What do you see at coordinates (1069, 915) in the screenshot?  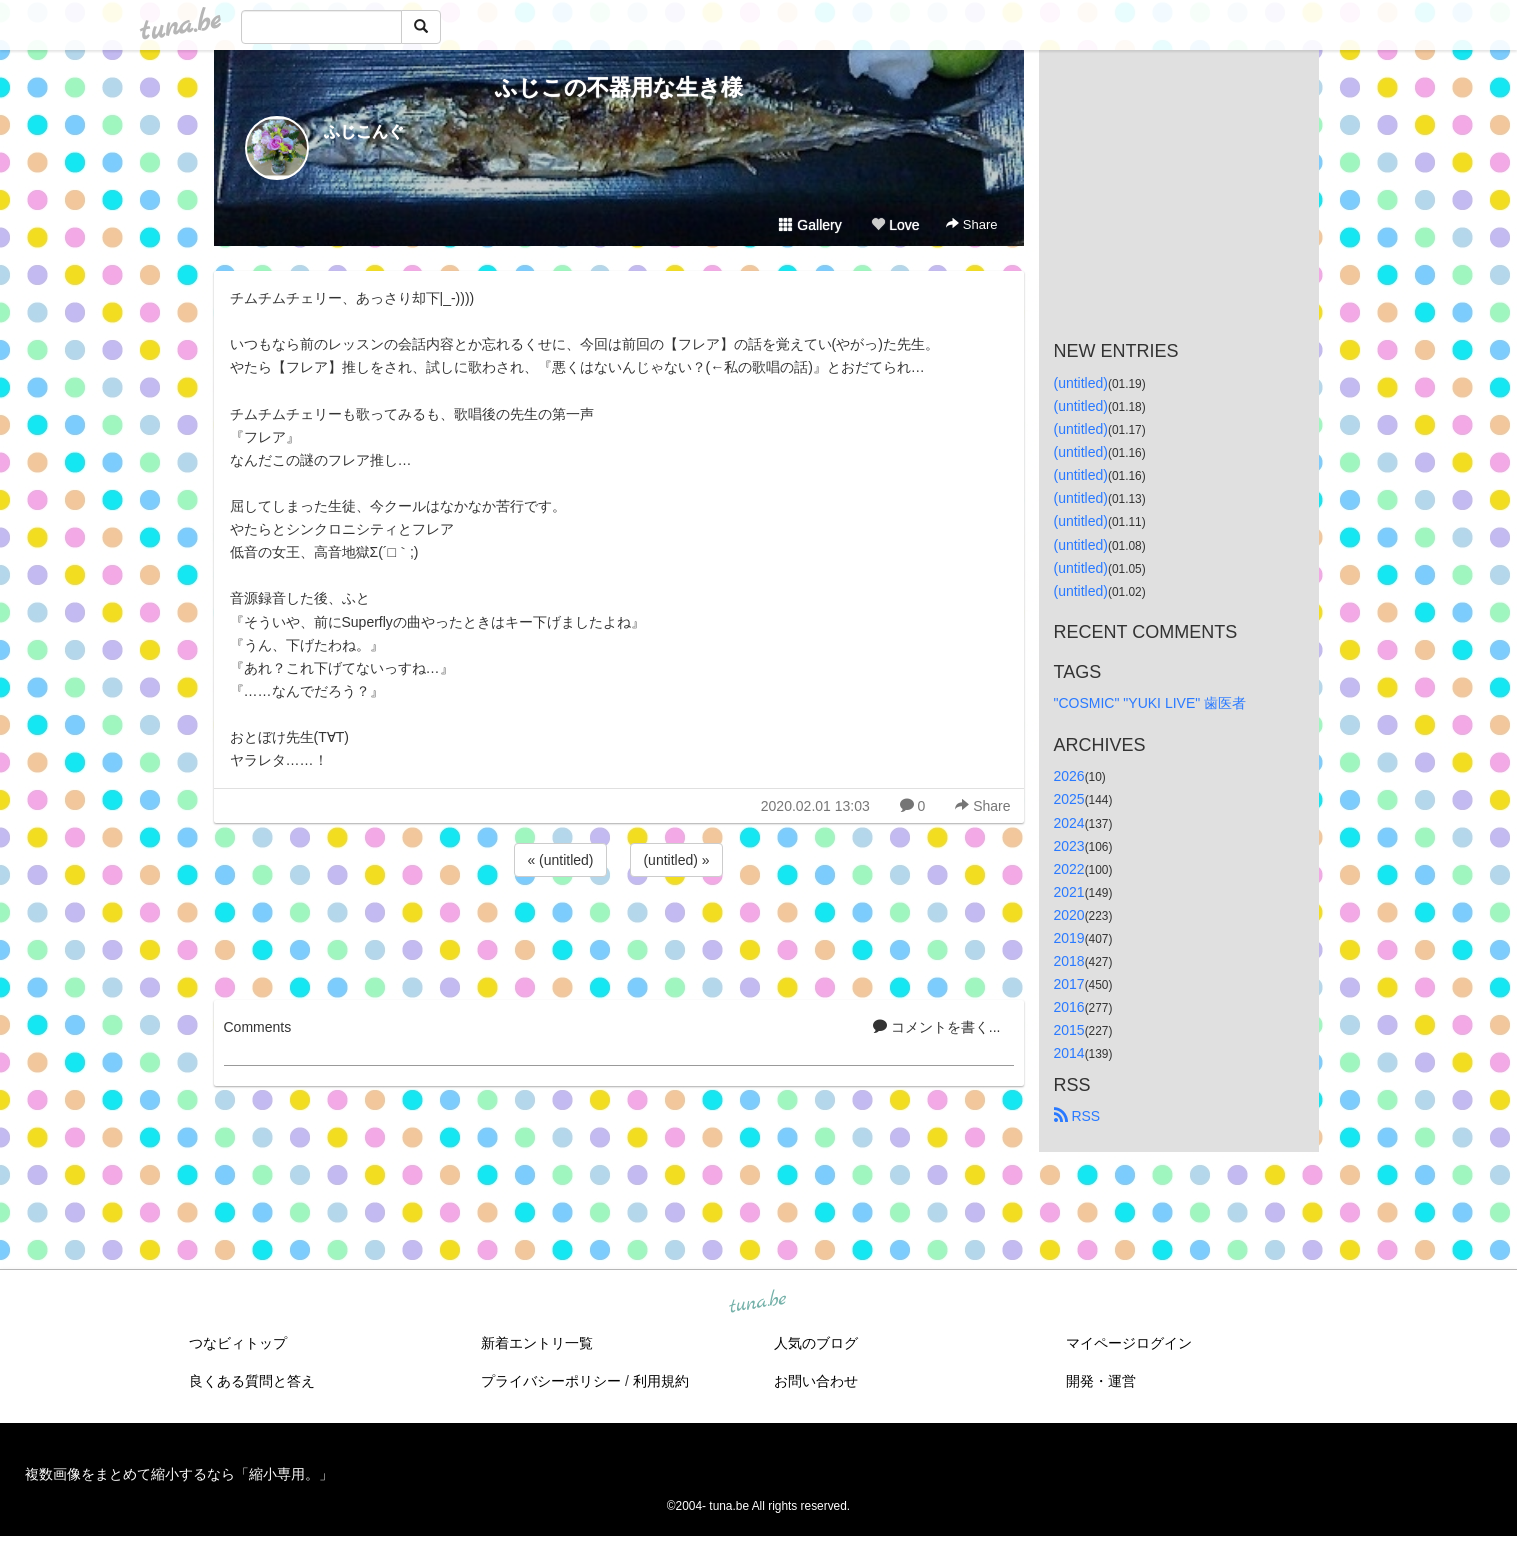 I see `2020` at bounding box center [1069, 915].